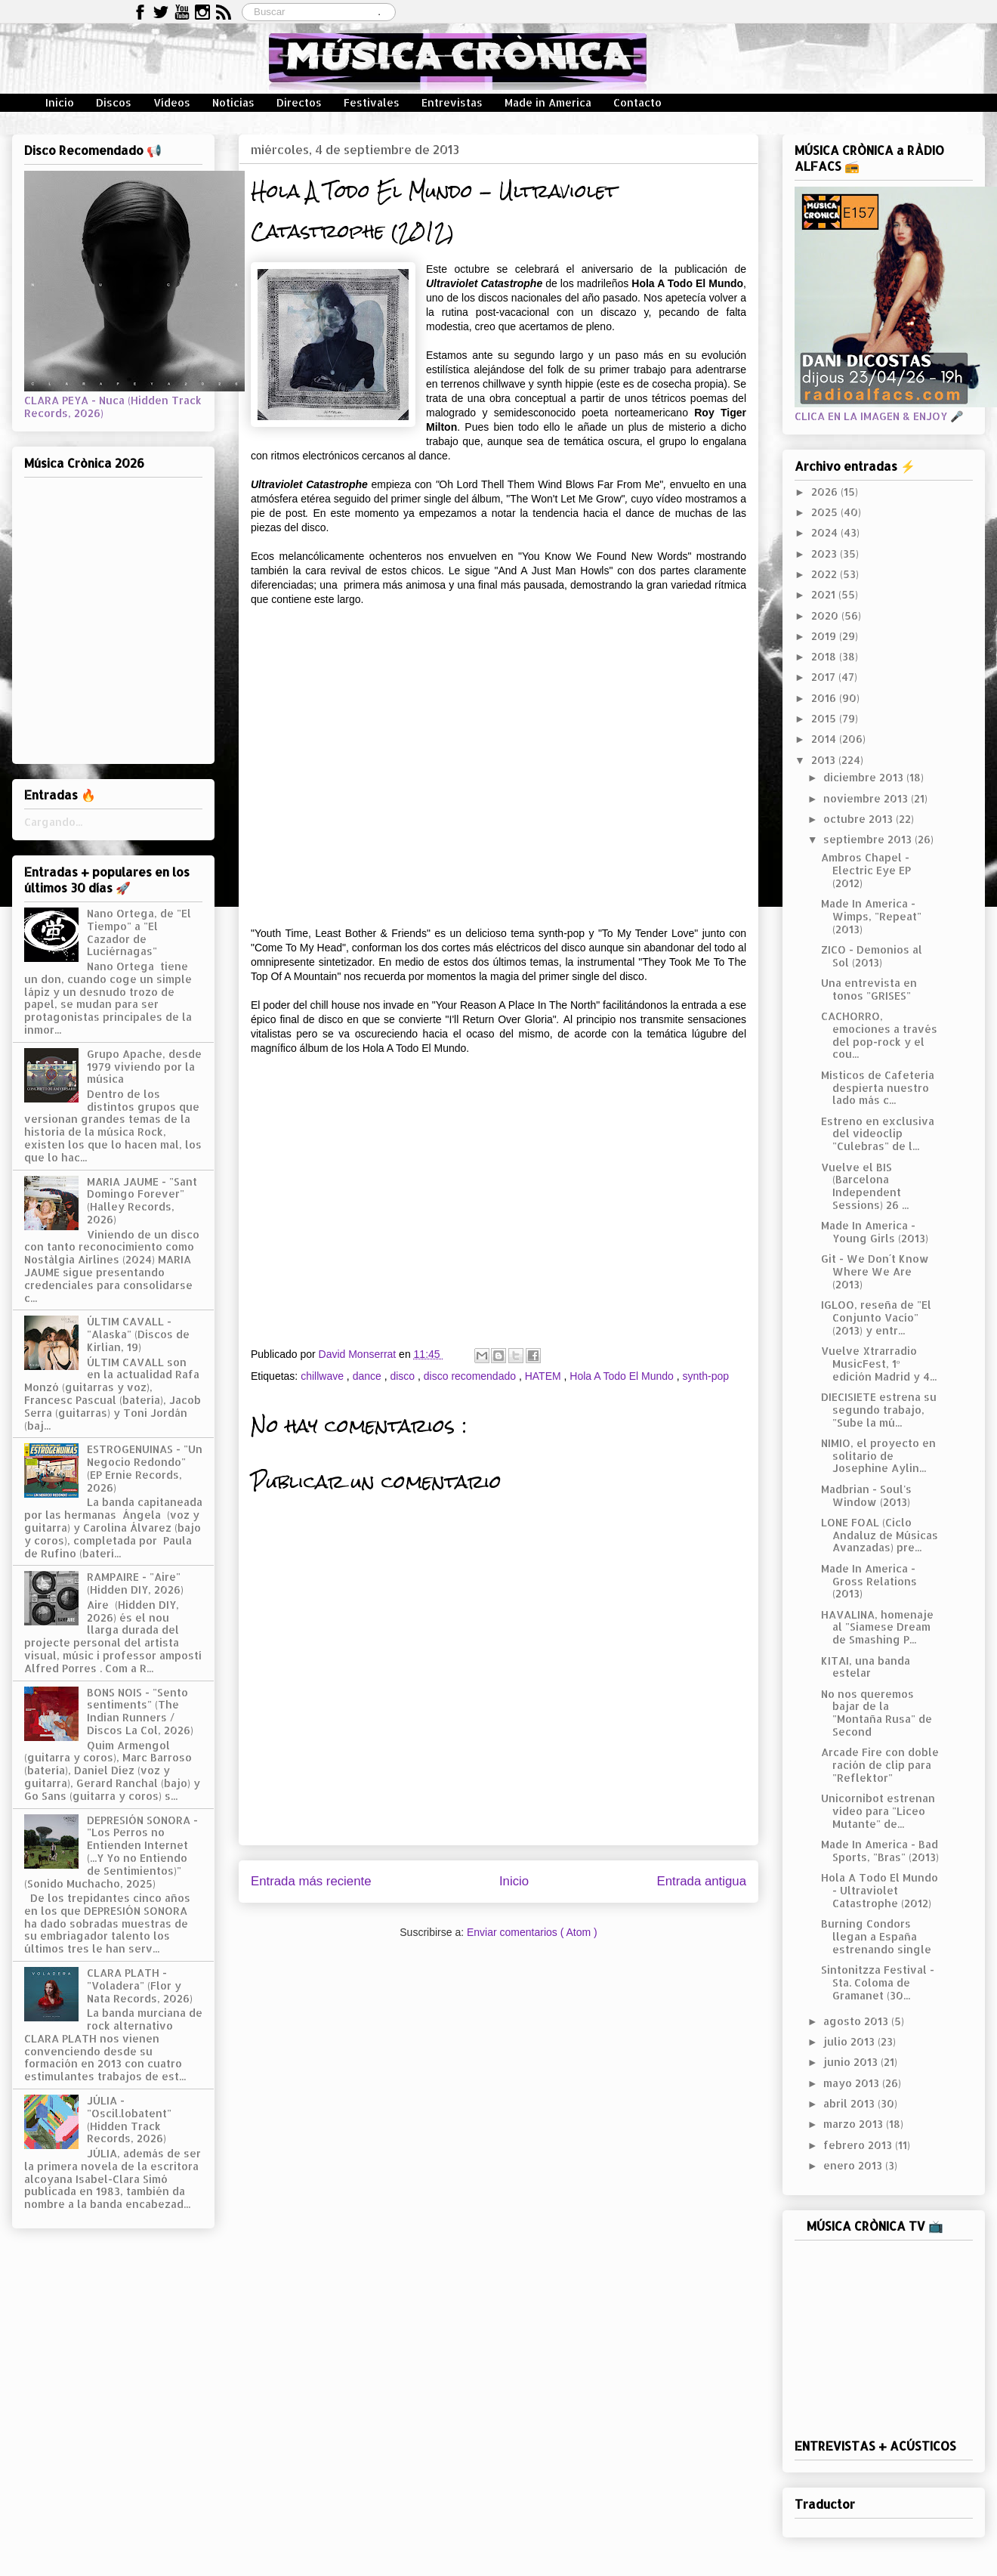 The height and width of the screenshot is (2576, 997). Describe the element at coordinates (825, 718) in the screenshot. I see `2015` at that location.